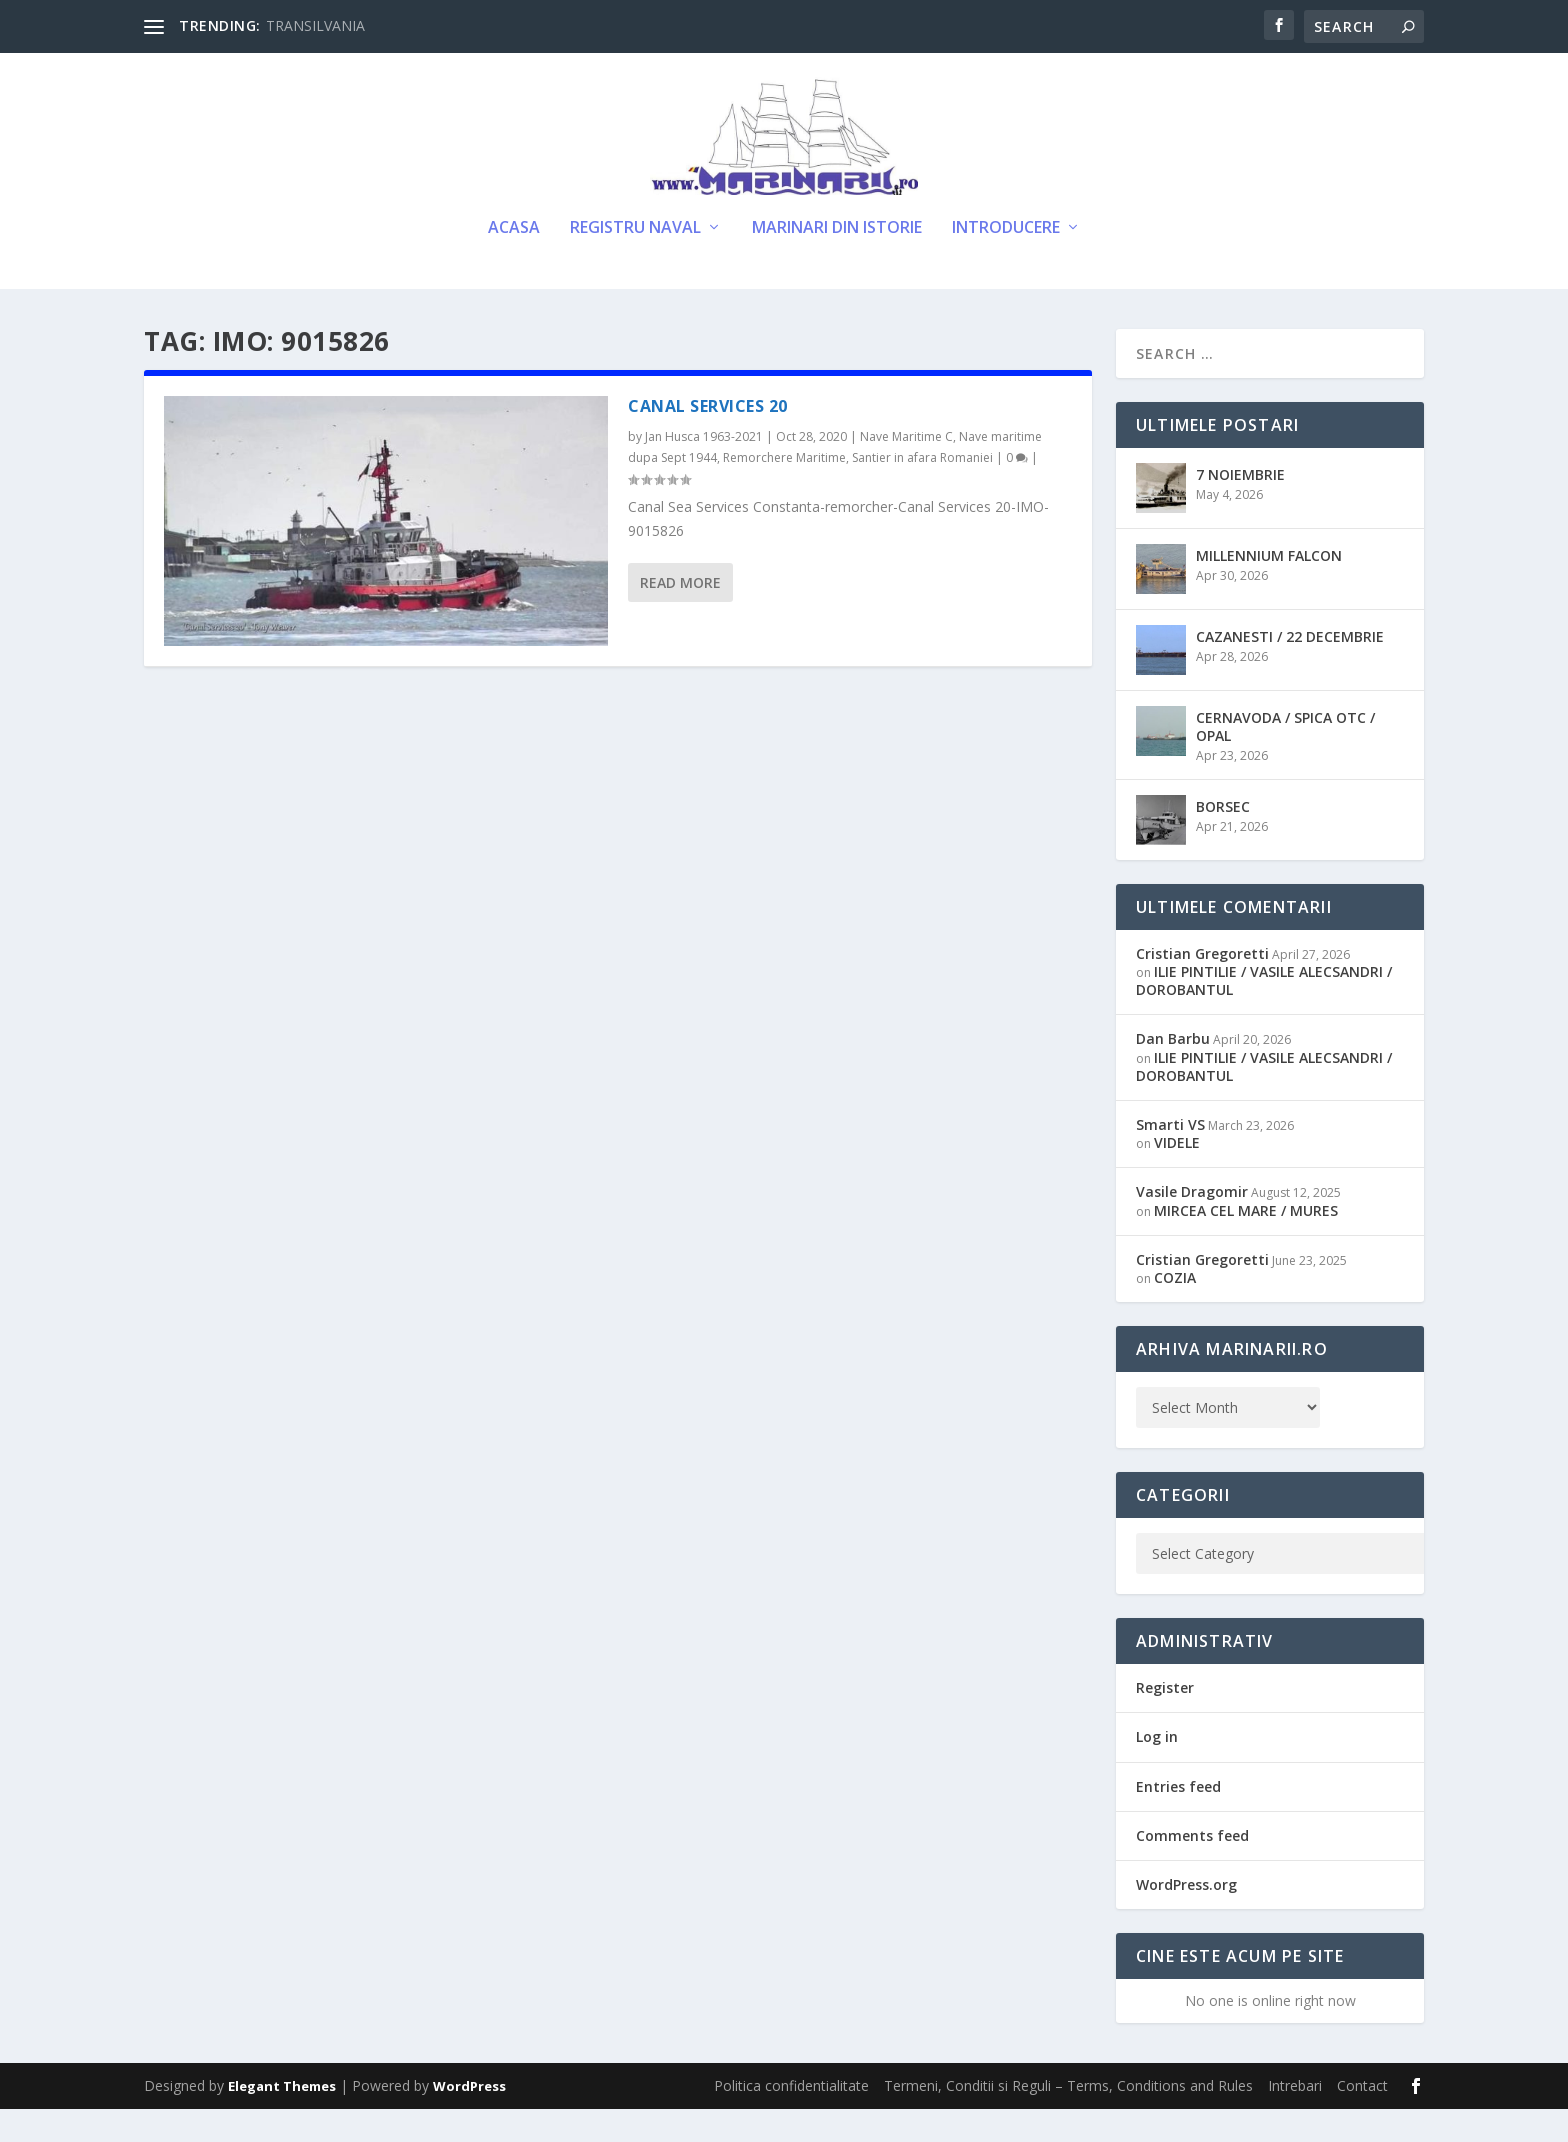 The height and width of the screenshot is (2142, 1568). What do you see at coordinates (1290, 669) in the screenshot?
I see `CAZANESTI / 22 DECEMBRIE` at bounding box center [1290, 669].